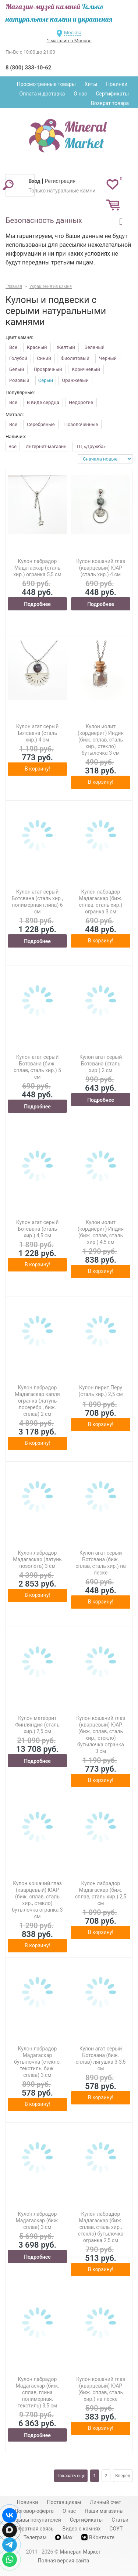 Image resolution: width=138 pixels, height=2576 pixels. What do you see at coordinates (95, 347) in the screenshot?
I see `Зеленый` at bounding box center [95, 347].